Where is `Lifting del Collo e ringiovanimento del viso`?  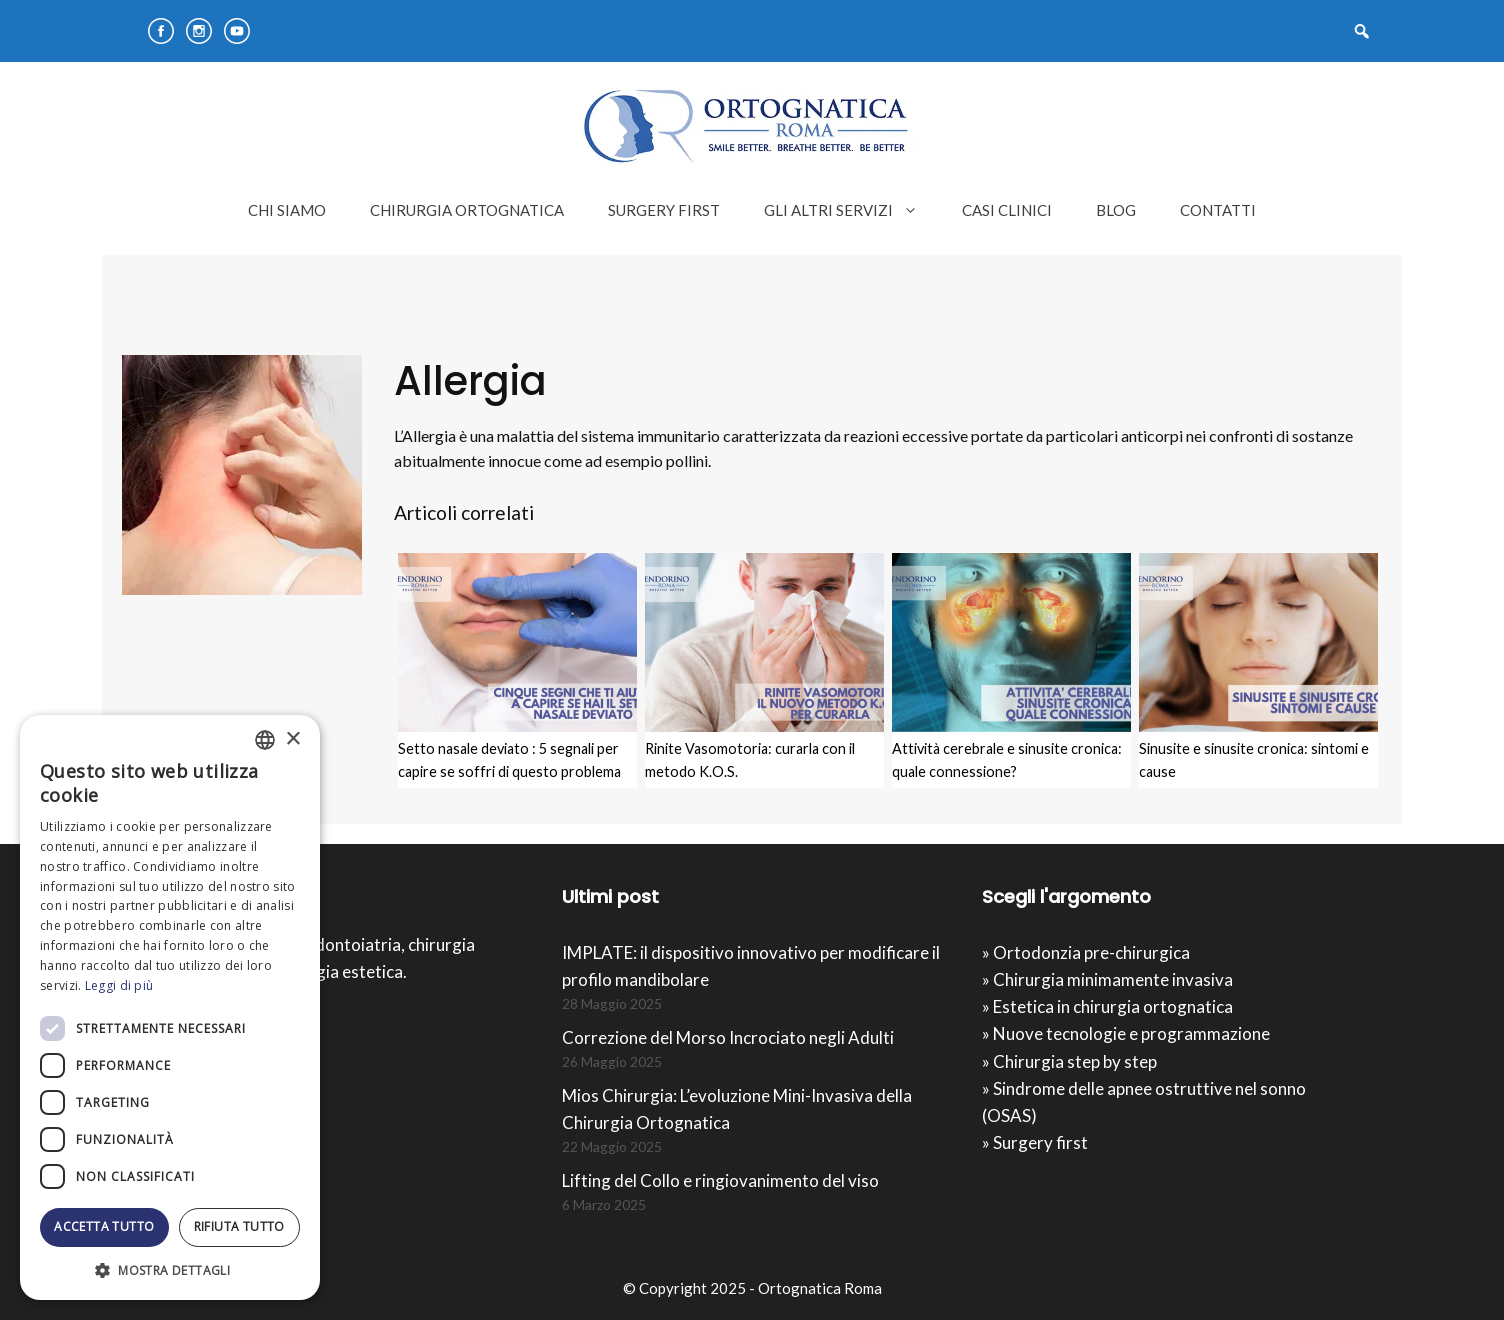
Lifting del Collo e ringiovanimento del viso is located at coordinates (720, 1180).